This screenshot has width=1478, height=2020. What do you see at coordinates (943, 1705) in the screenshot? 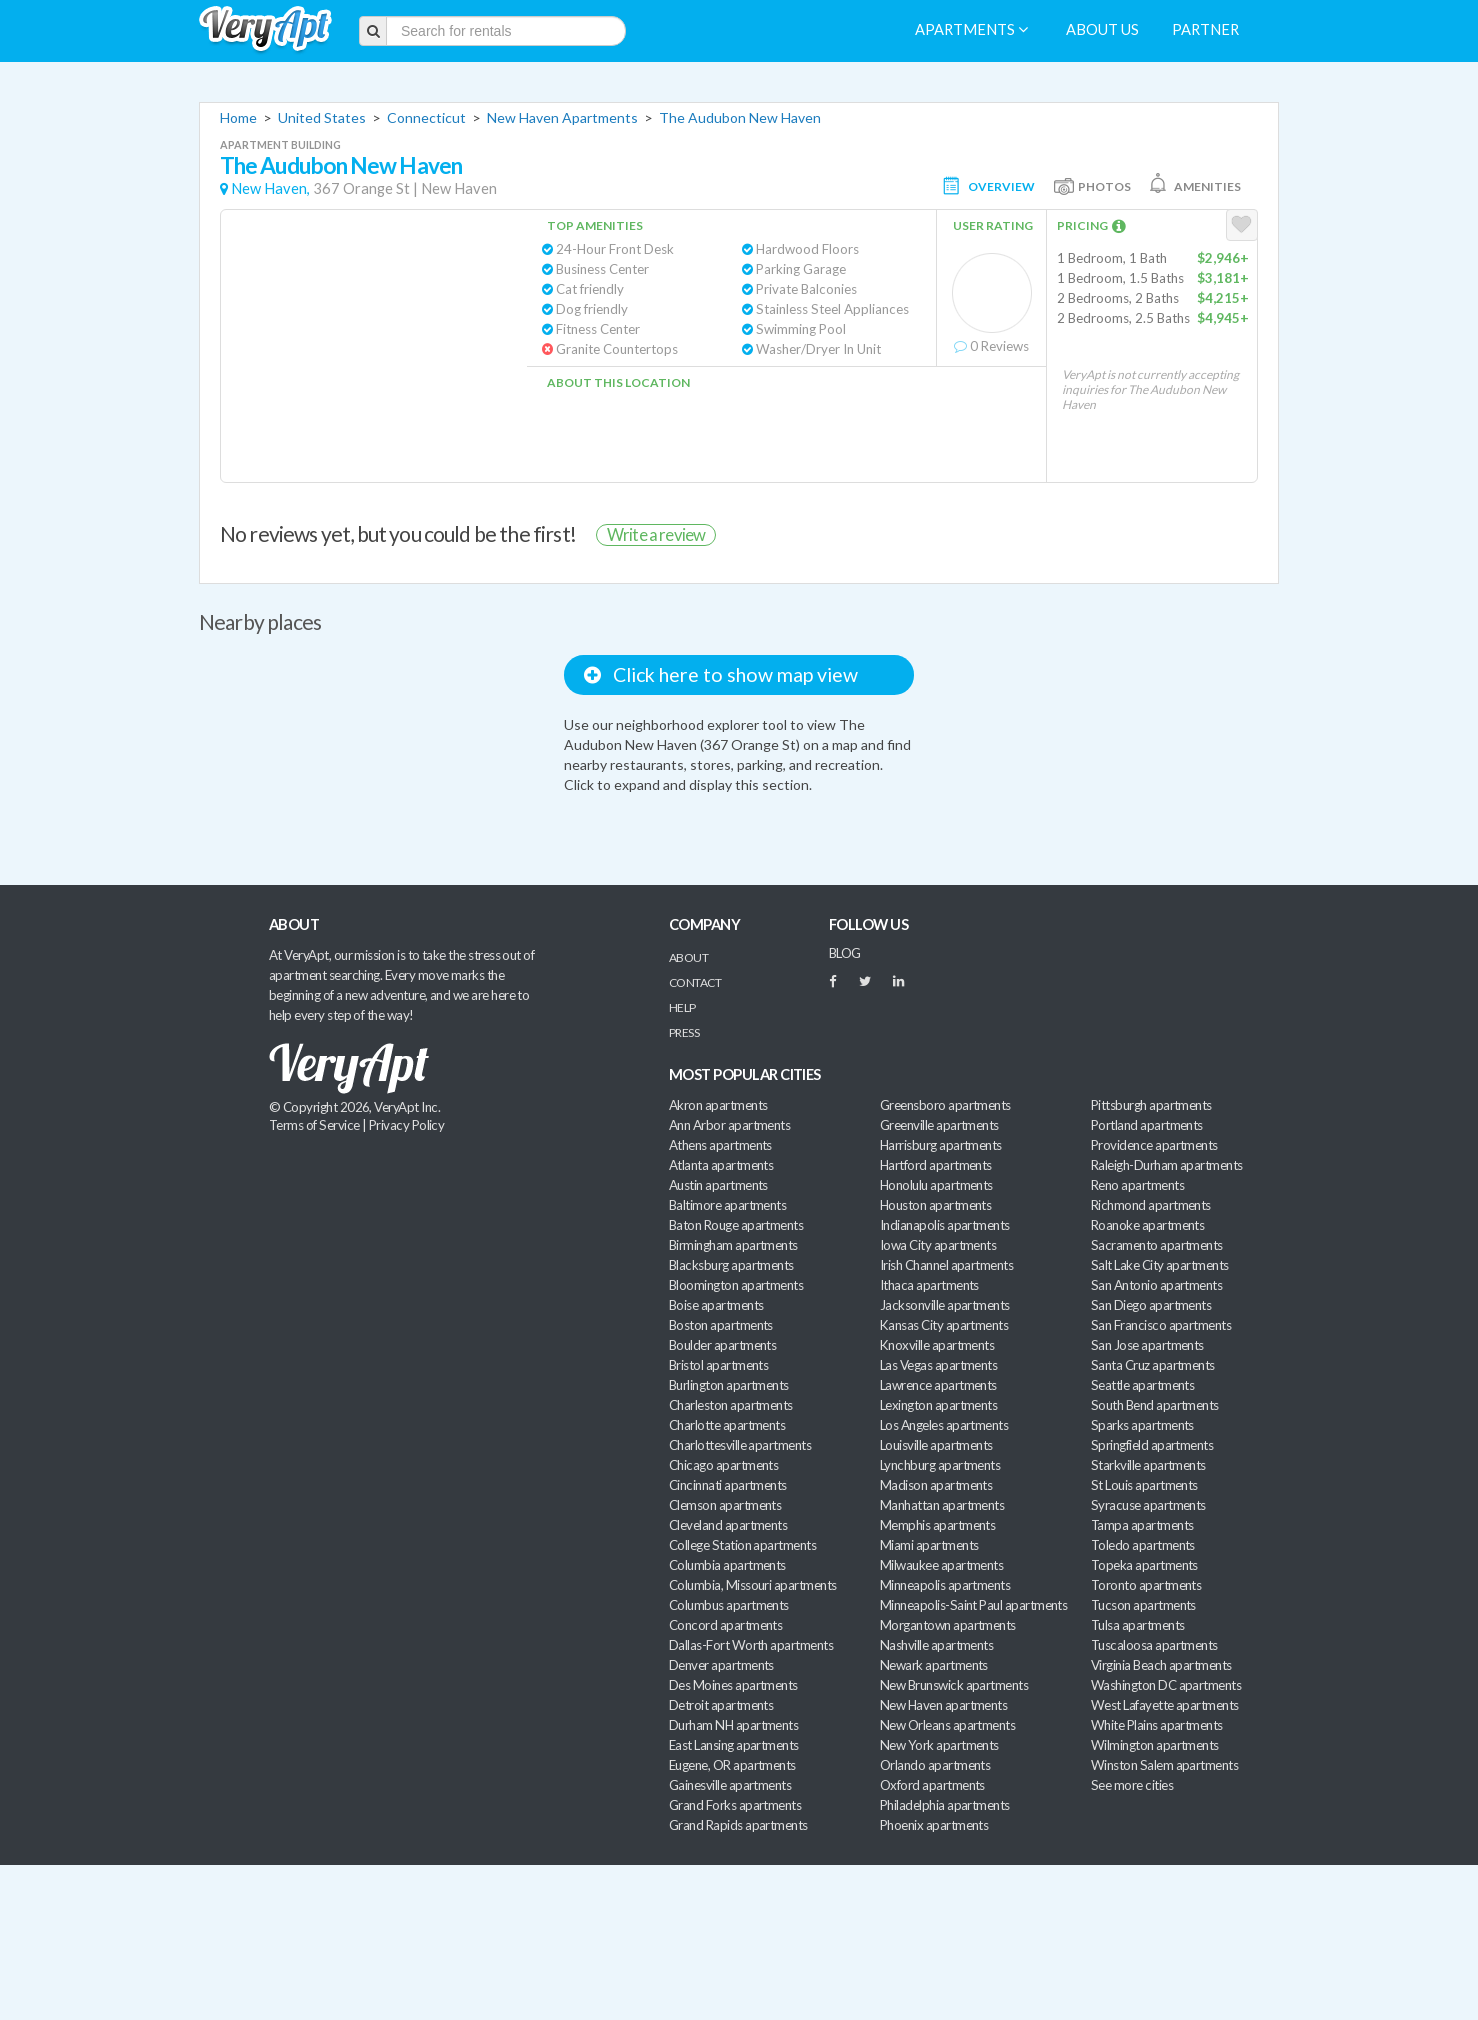
I see `New Haven apartments` at bounding box center [943, 1705].